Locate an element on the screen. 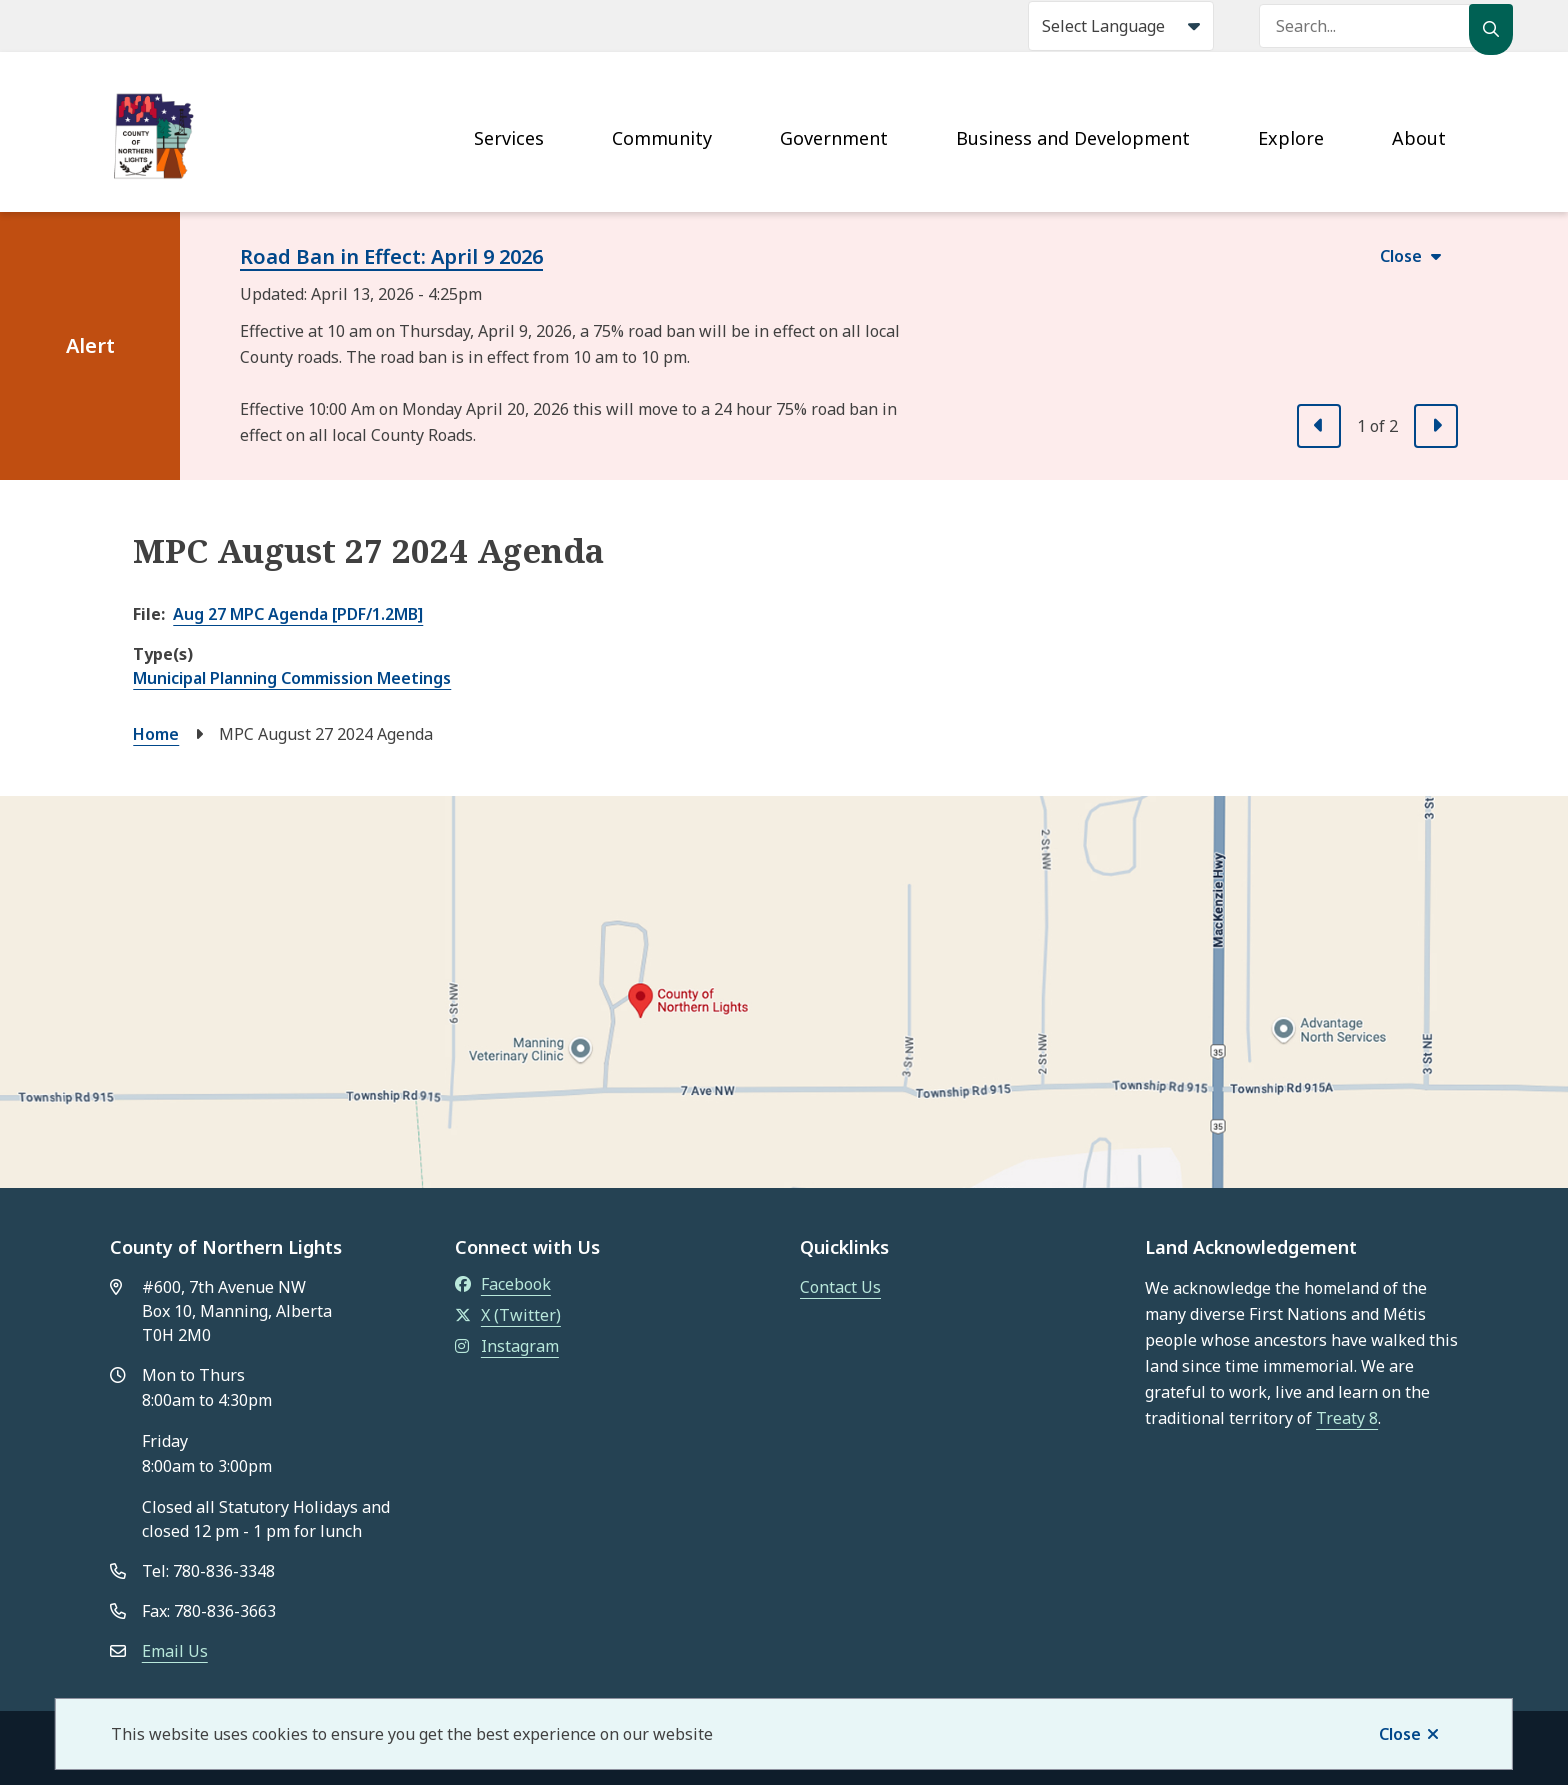 The width and height of the screenshot is (1568, 1786). Treaty 8 is located at coordinates (1347, 1418).